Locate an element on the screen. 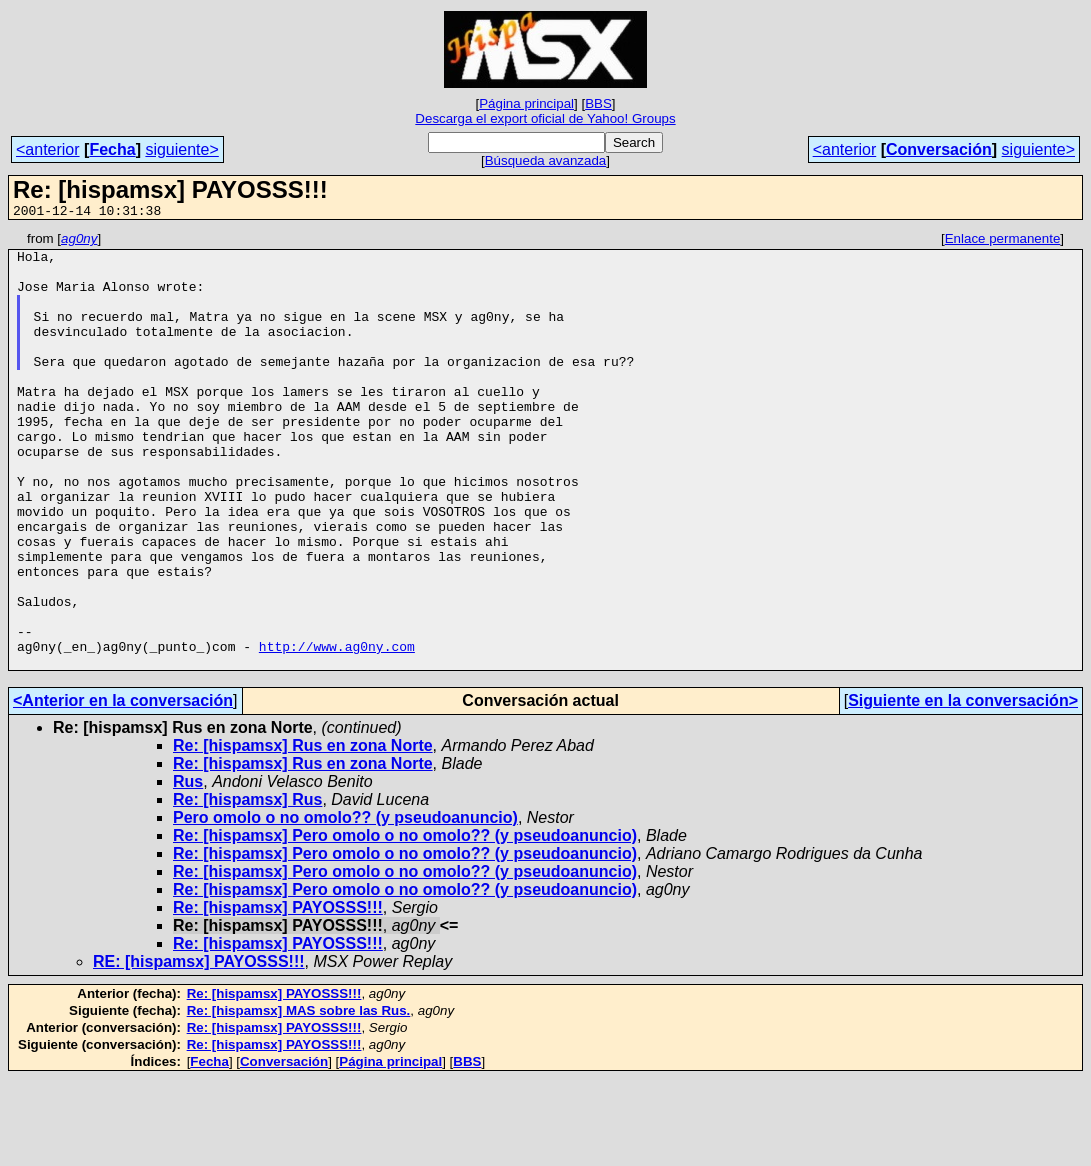 This screenshot has width=1091, height=1166. siguiente> is located at coordinates (181, 149).